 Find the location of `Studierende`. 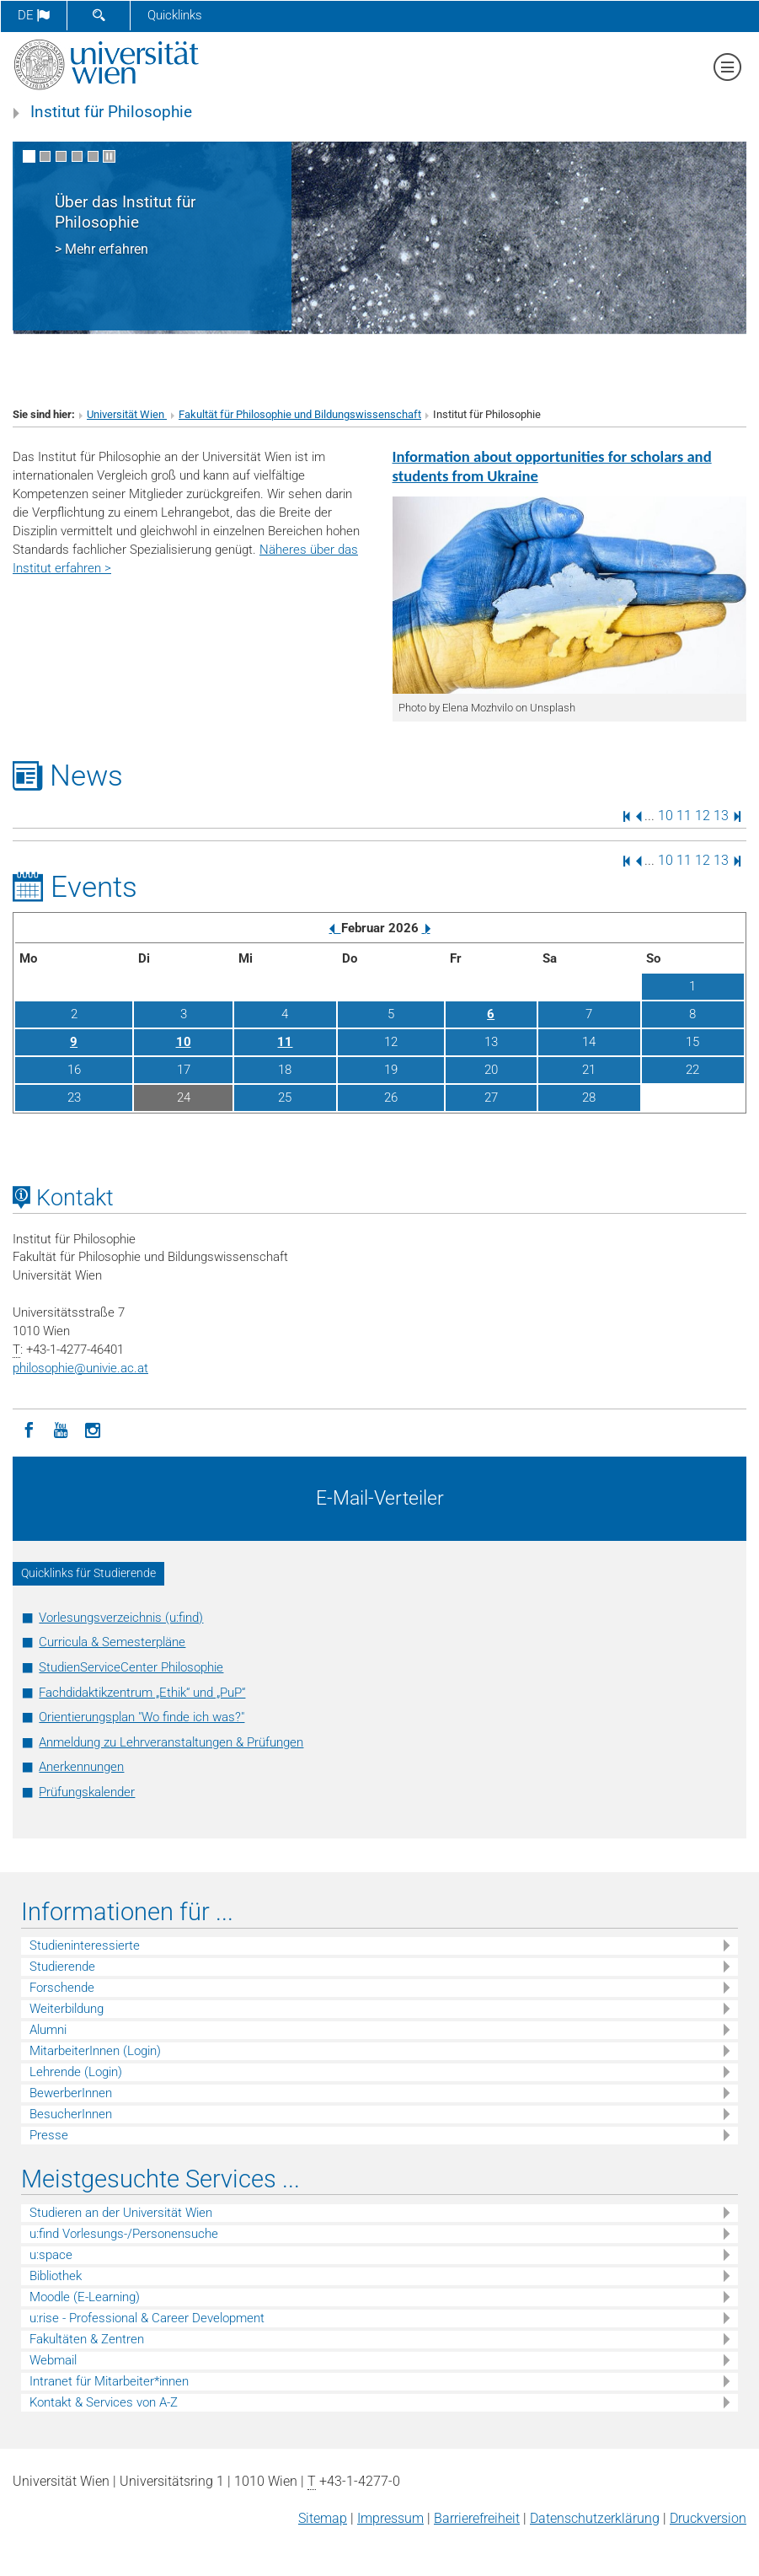

Studierende is located at coordinates (62, 1966).